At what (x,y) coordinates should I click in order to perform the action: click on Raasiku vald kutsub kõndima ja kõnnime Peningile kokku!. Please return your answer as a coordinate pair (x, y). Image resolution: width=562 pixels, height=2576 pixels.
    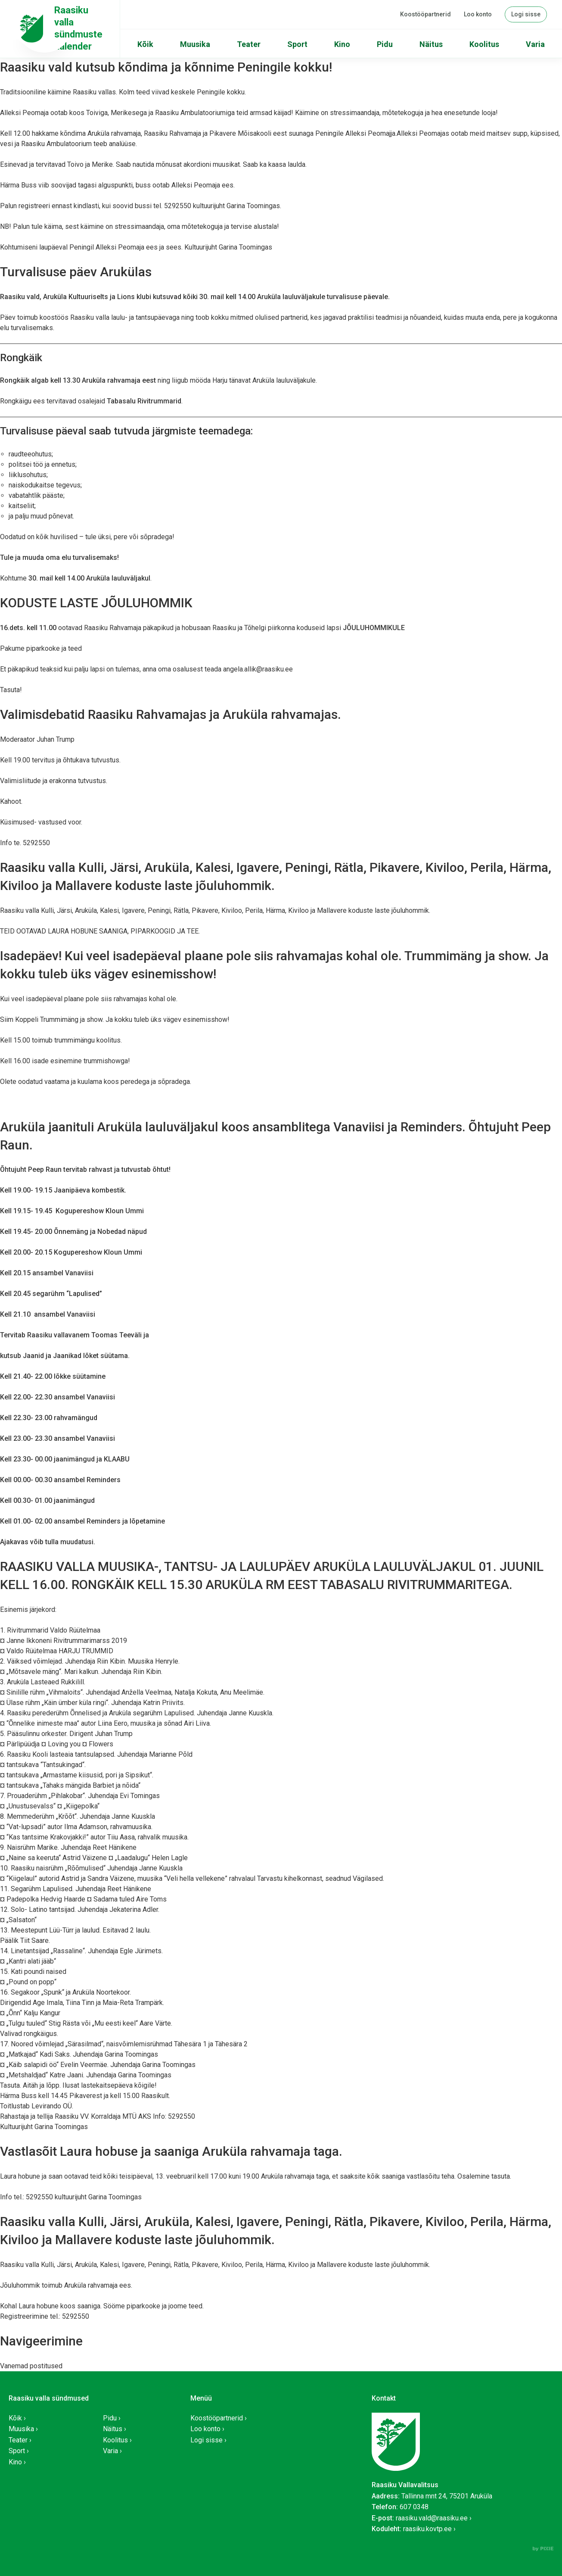
    Looking at the image, I should click on (166, 67).